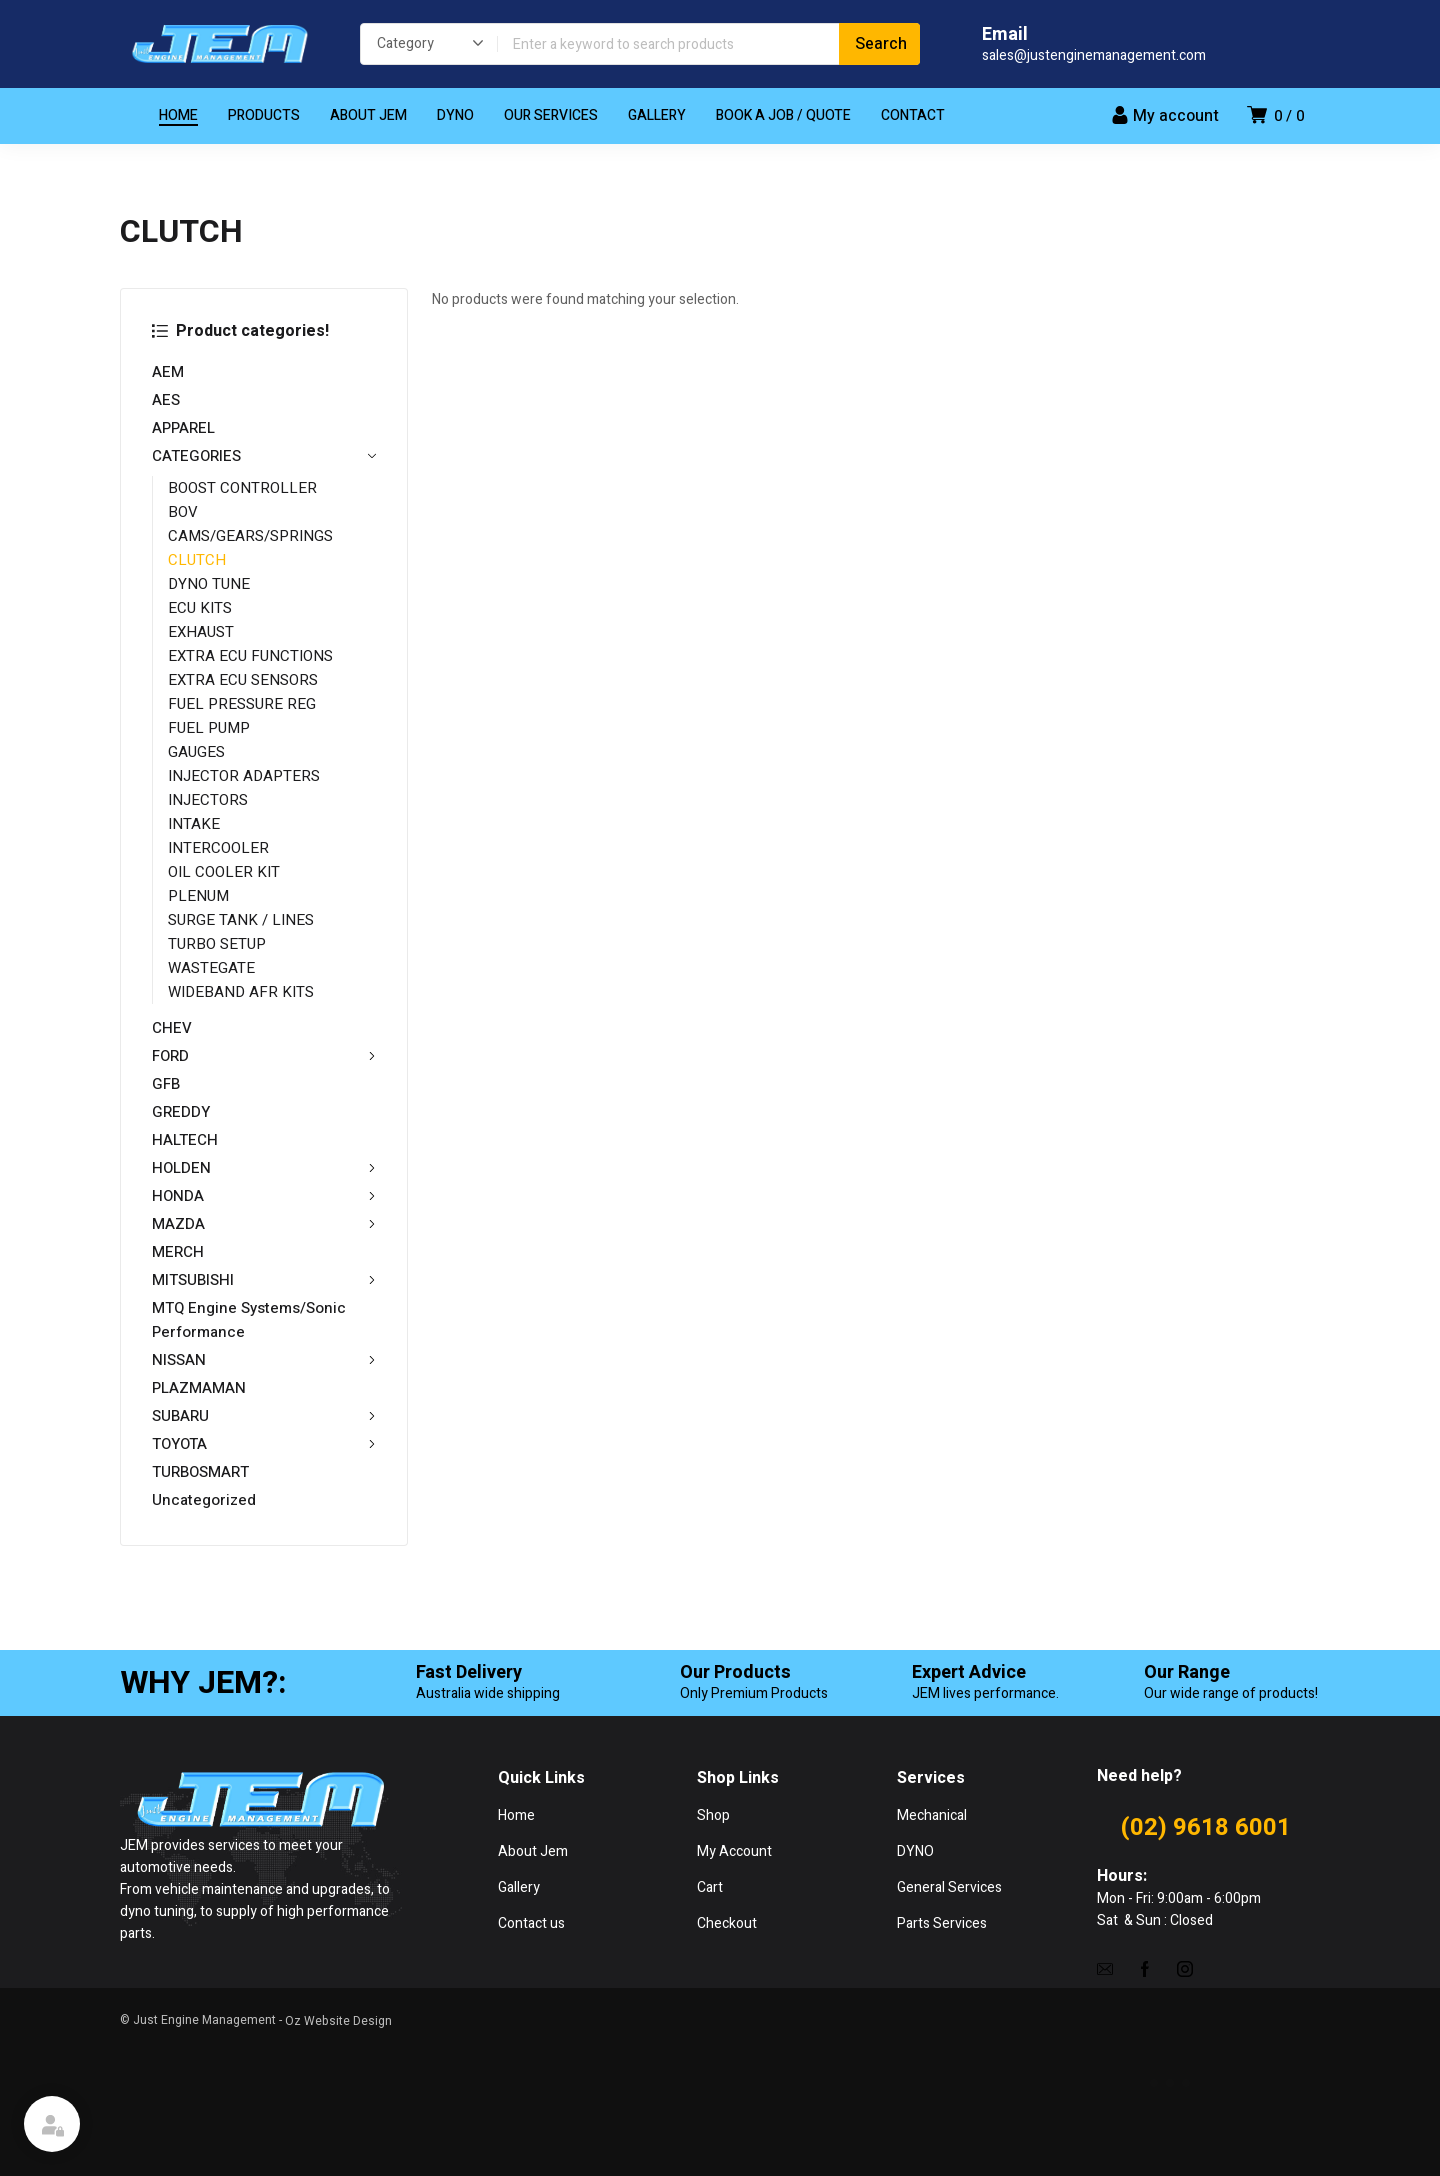  I want to click on NISSAN, so click(264, 1360).